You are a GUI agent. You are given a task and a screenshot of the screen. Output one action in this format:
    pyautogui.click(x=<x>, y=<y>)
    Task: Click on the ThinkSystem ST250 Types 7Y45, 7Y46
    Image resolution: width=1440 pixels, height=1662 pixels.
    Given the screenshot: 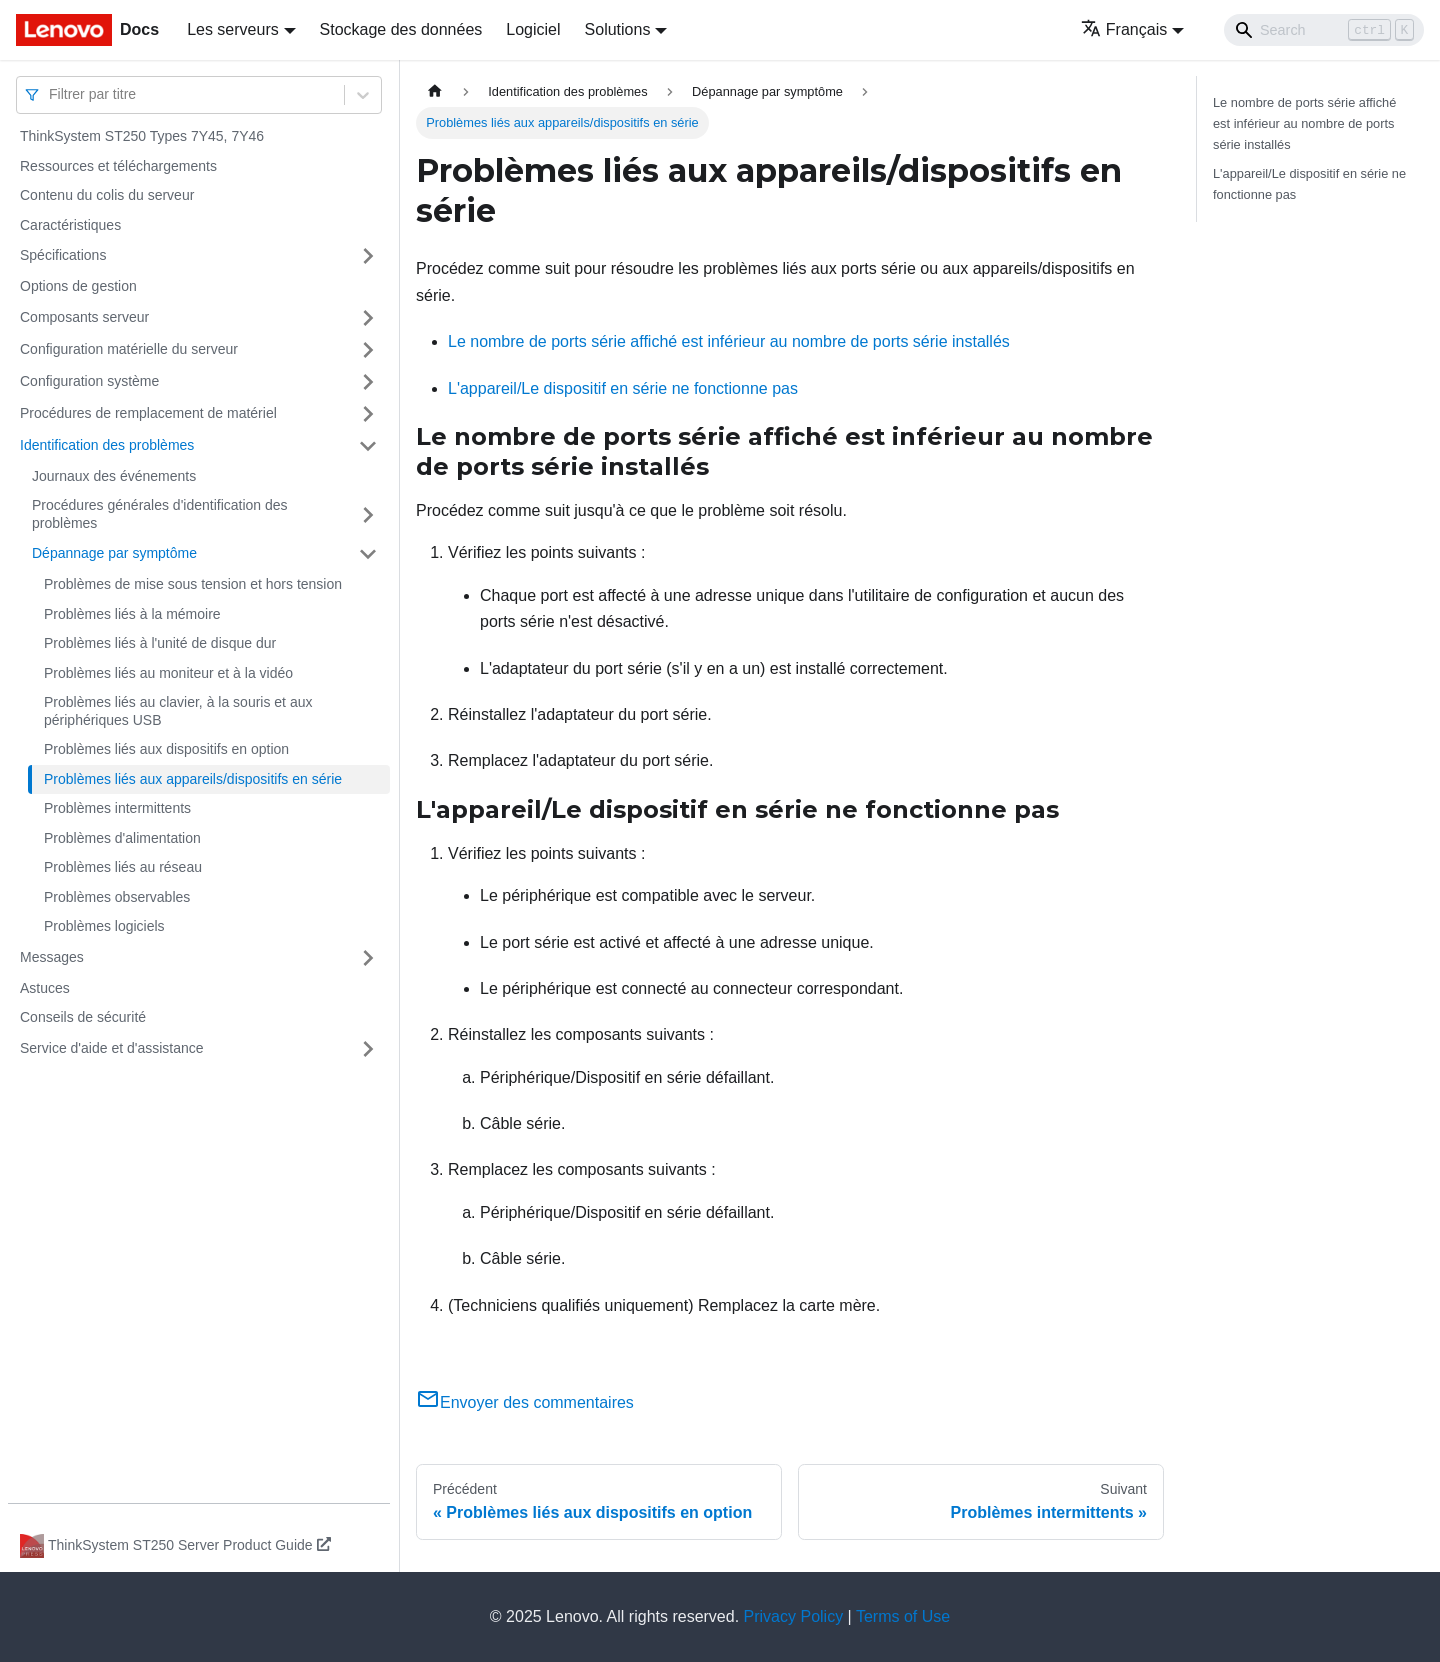 What is the action you would take?
    pyautogui.click(x=142, y=136)
    